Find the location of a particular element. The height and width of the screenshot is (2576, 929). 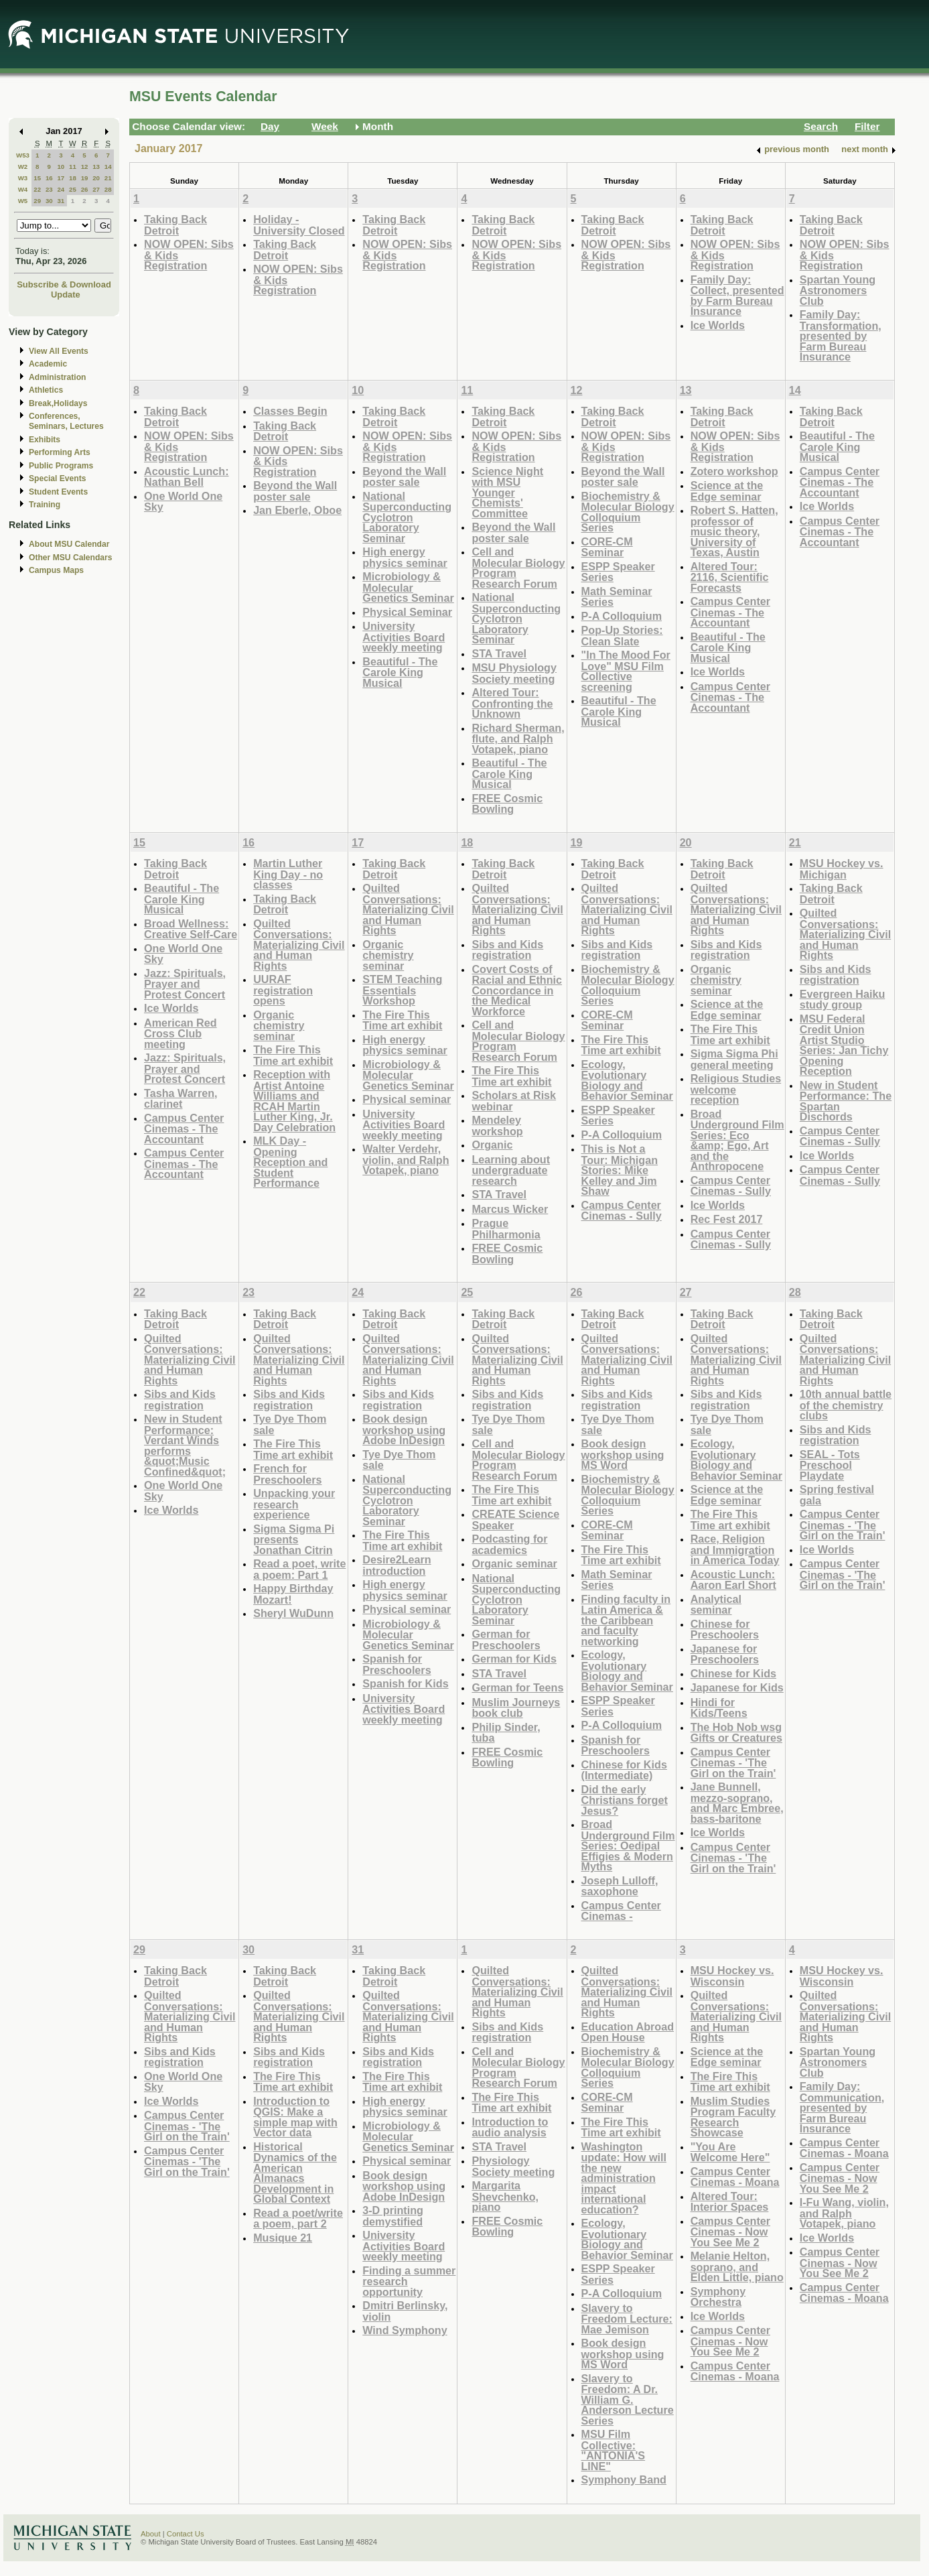

Pop-Up Stories: Clean Slate is located at coordinates (622, 635).